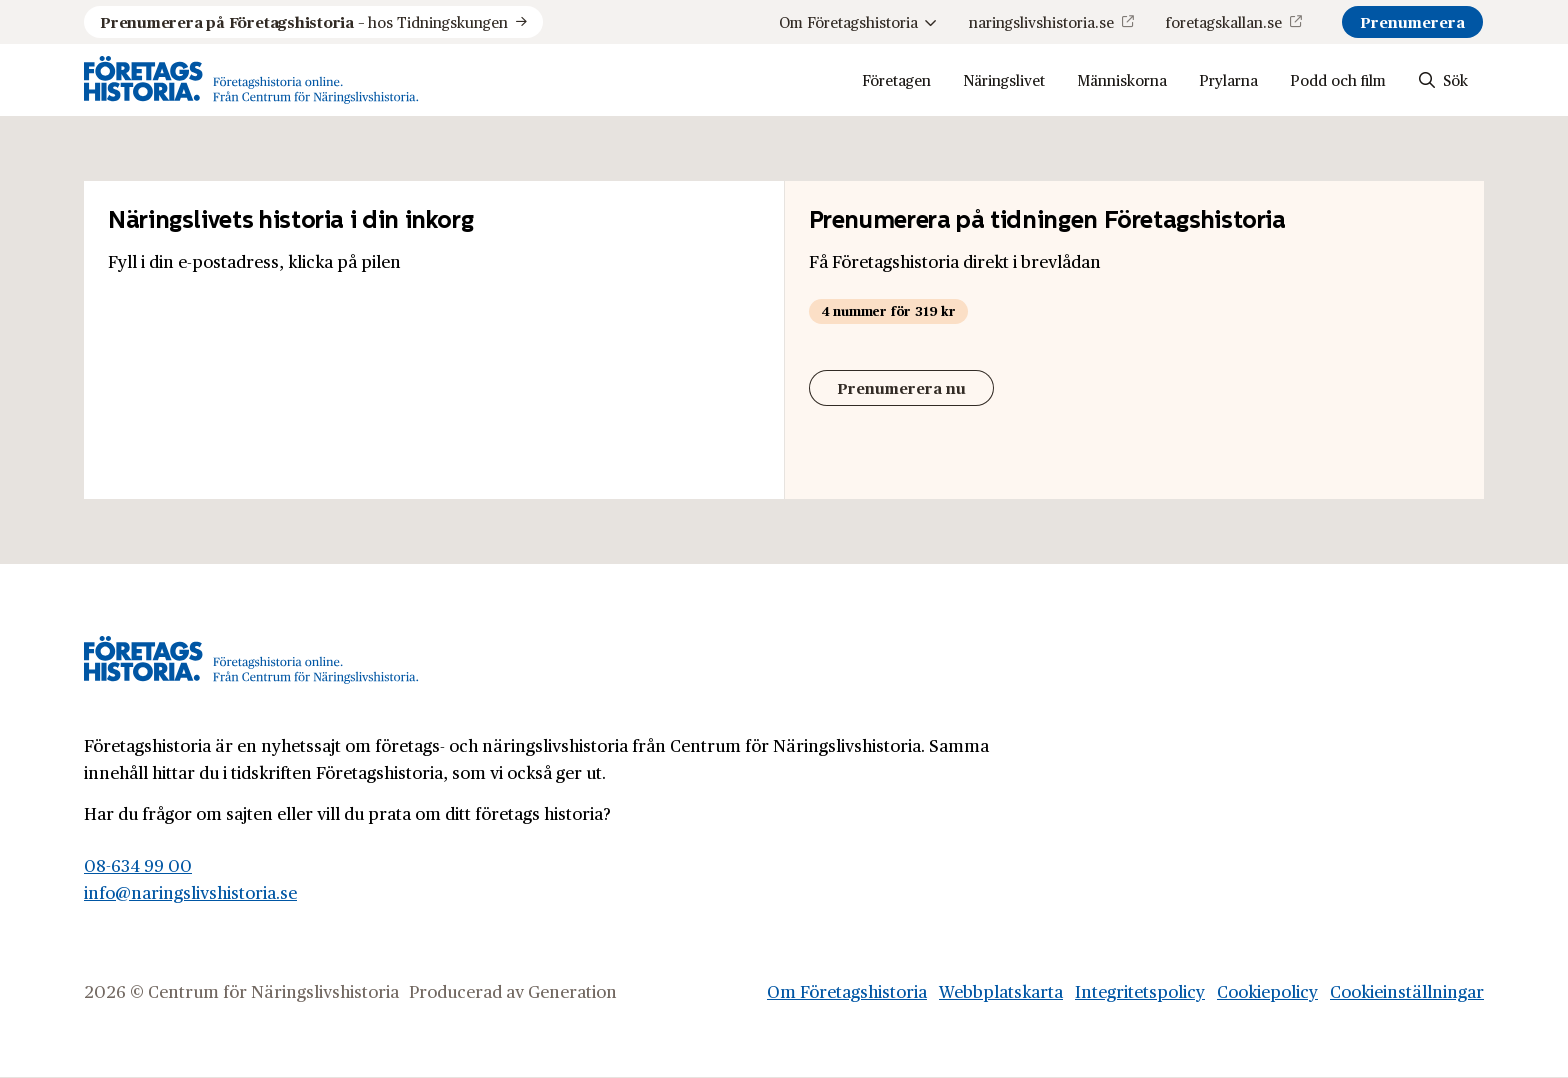  I want to click on Cookieinställningar, so click(1407, 991).